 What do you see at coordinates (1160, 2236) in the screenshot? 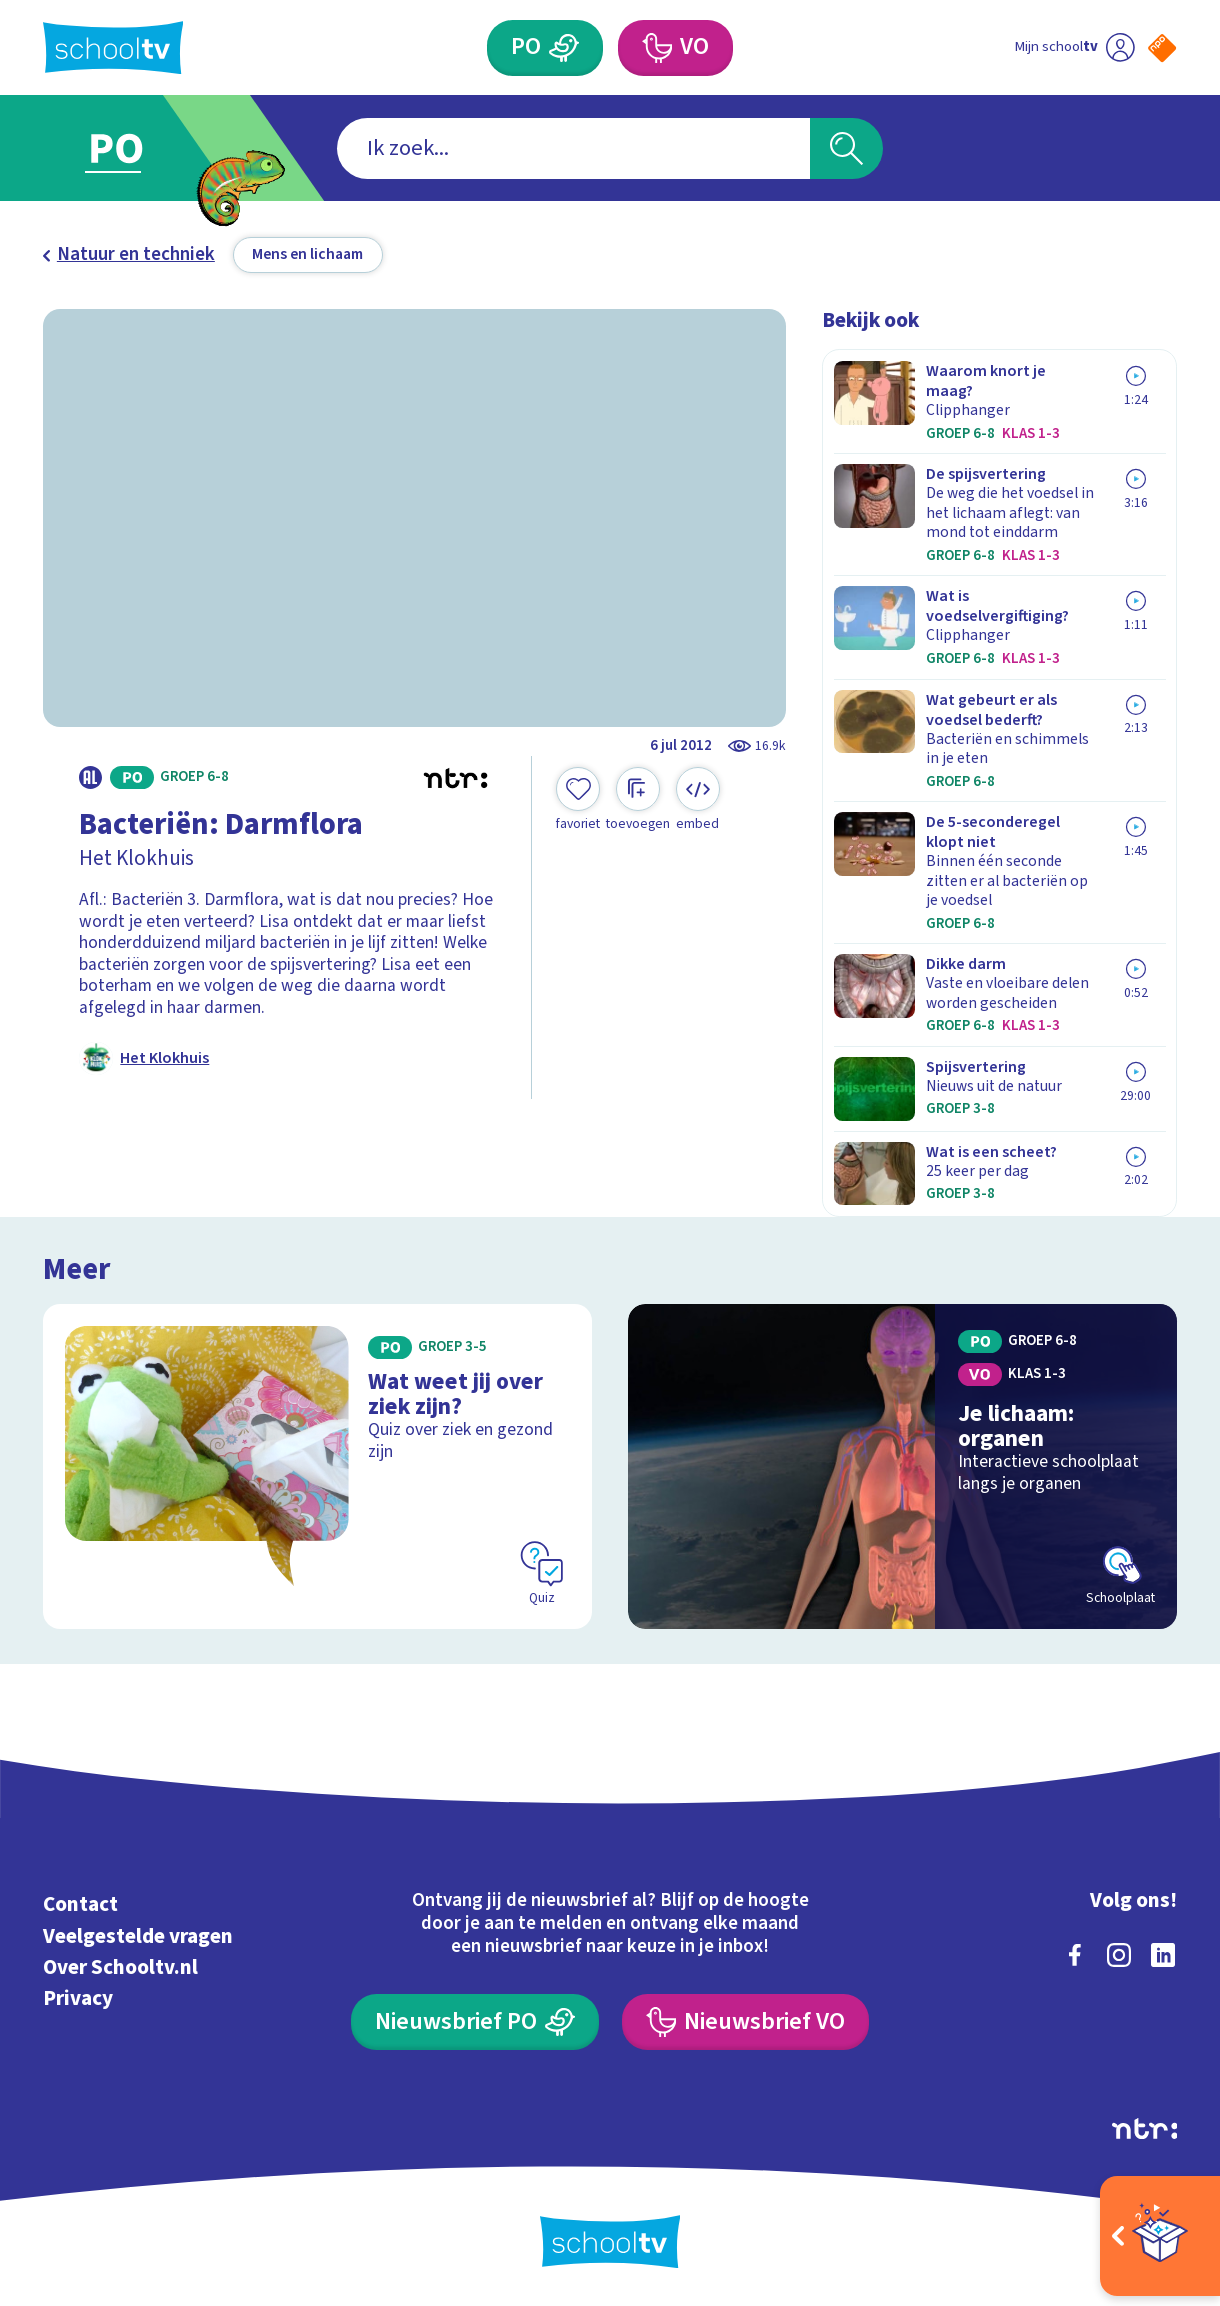
I see `[Open extra's]` at bounding box center [1160, 2236].